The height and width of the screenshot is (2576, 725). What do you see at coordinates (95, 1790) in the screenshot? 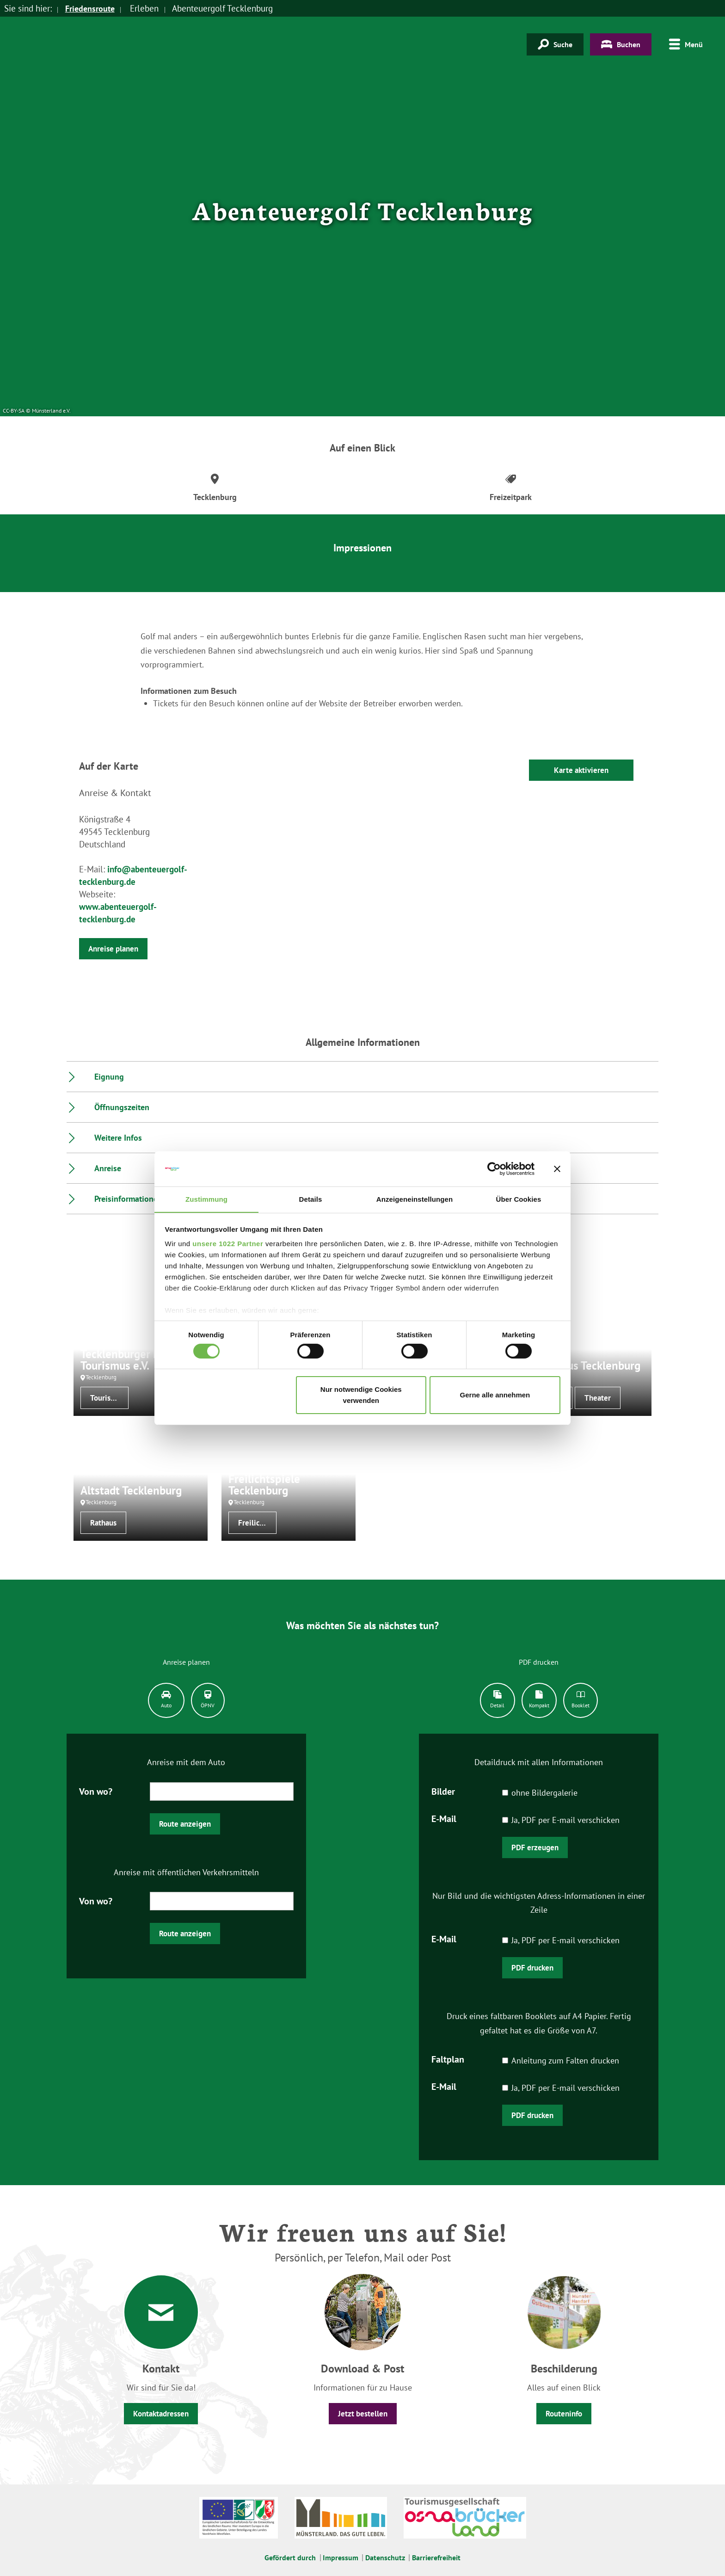
I see `Von wo?` at bounding box center [95, 1790].